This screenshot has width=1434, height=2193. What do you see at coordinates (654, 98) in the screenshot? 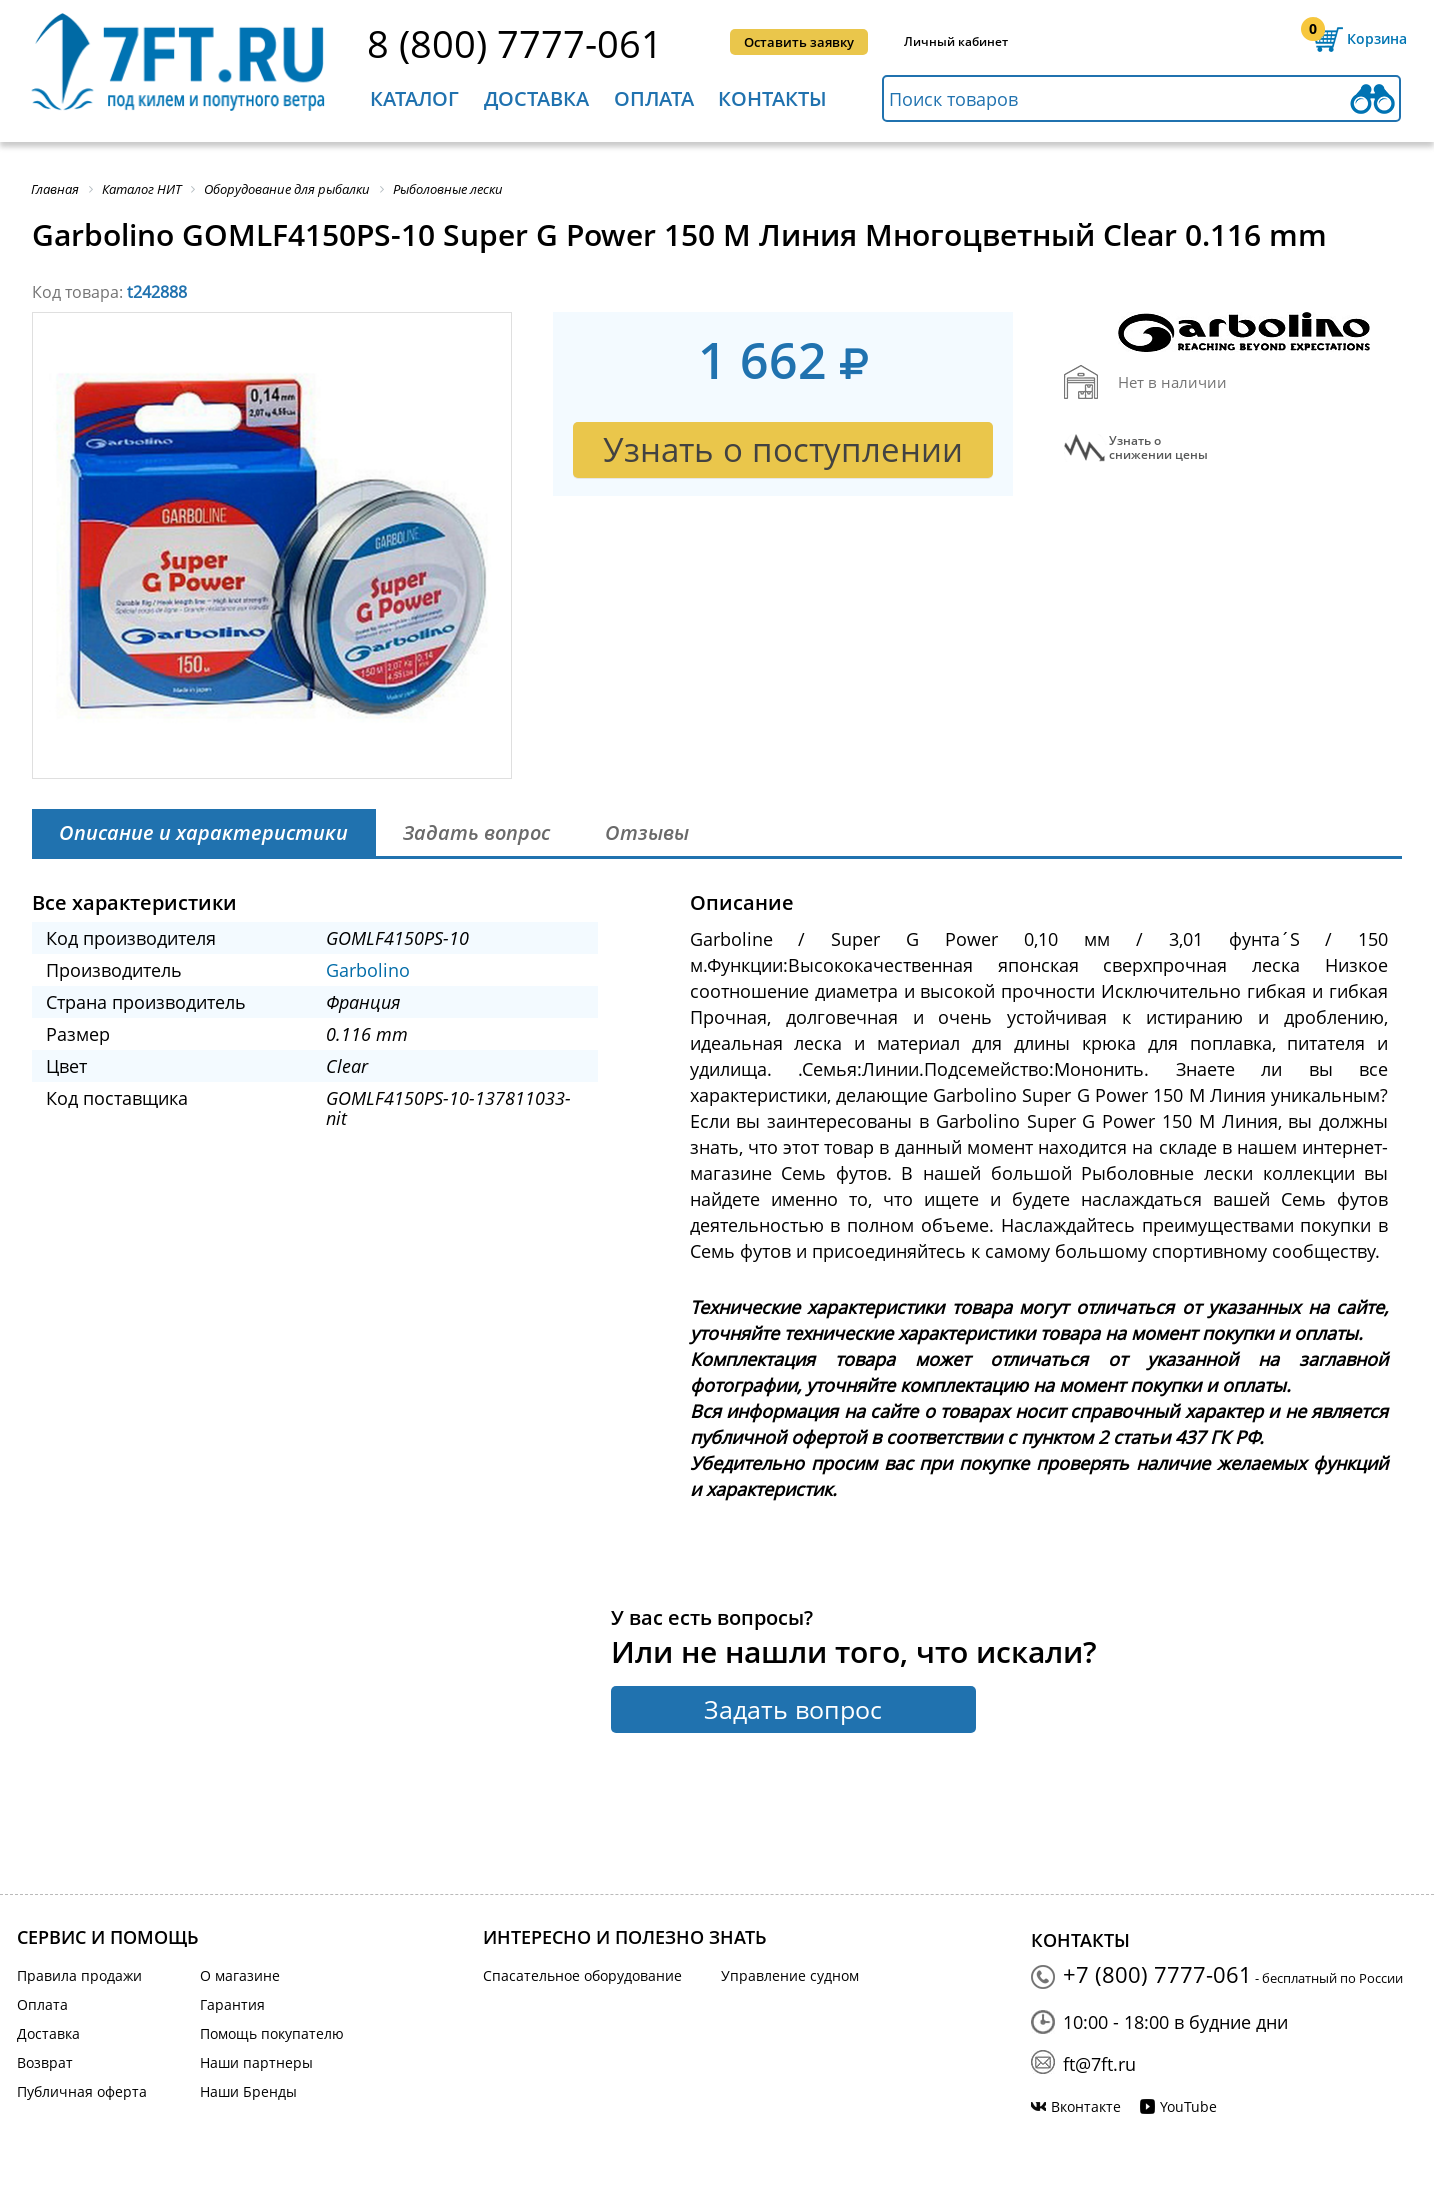
I see `Оплата` at bounding box center [654, 98].